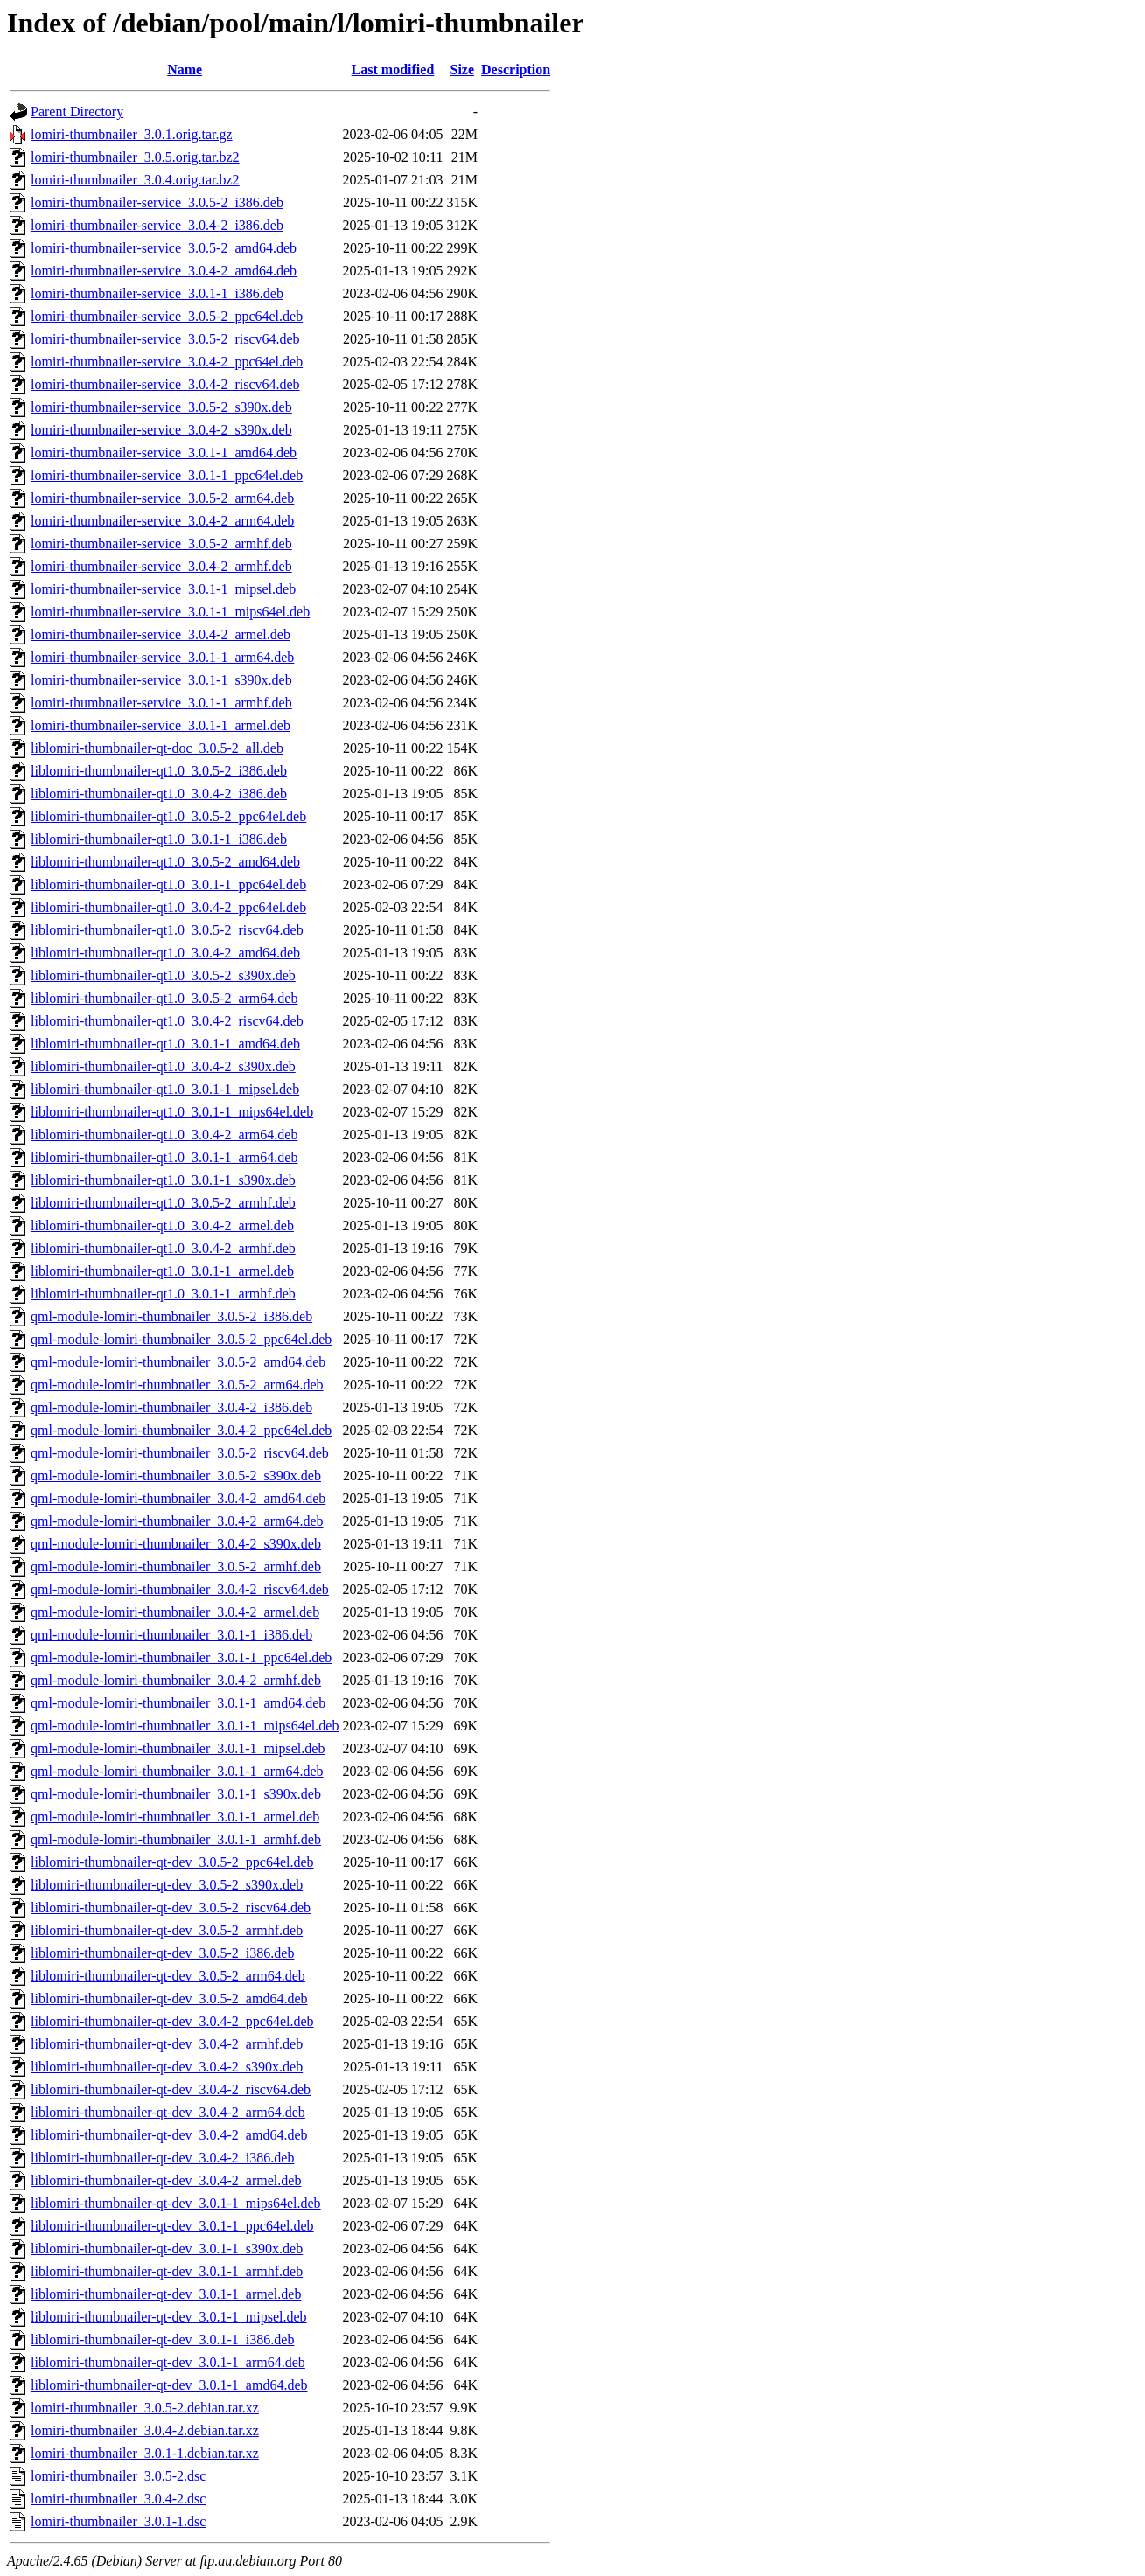 This screenshot has height=2576, width=1145. Describe the element at coordinates (177, 1384) in the screenshot. I see `qml-module-lomiri-thumbnailer_3.0.5-2_arm64.deb` at that location.